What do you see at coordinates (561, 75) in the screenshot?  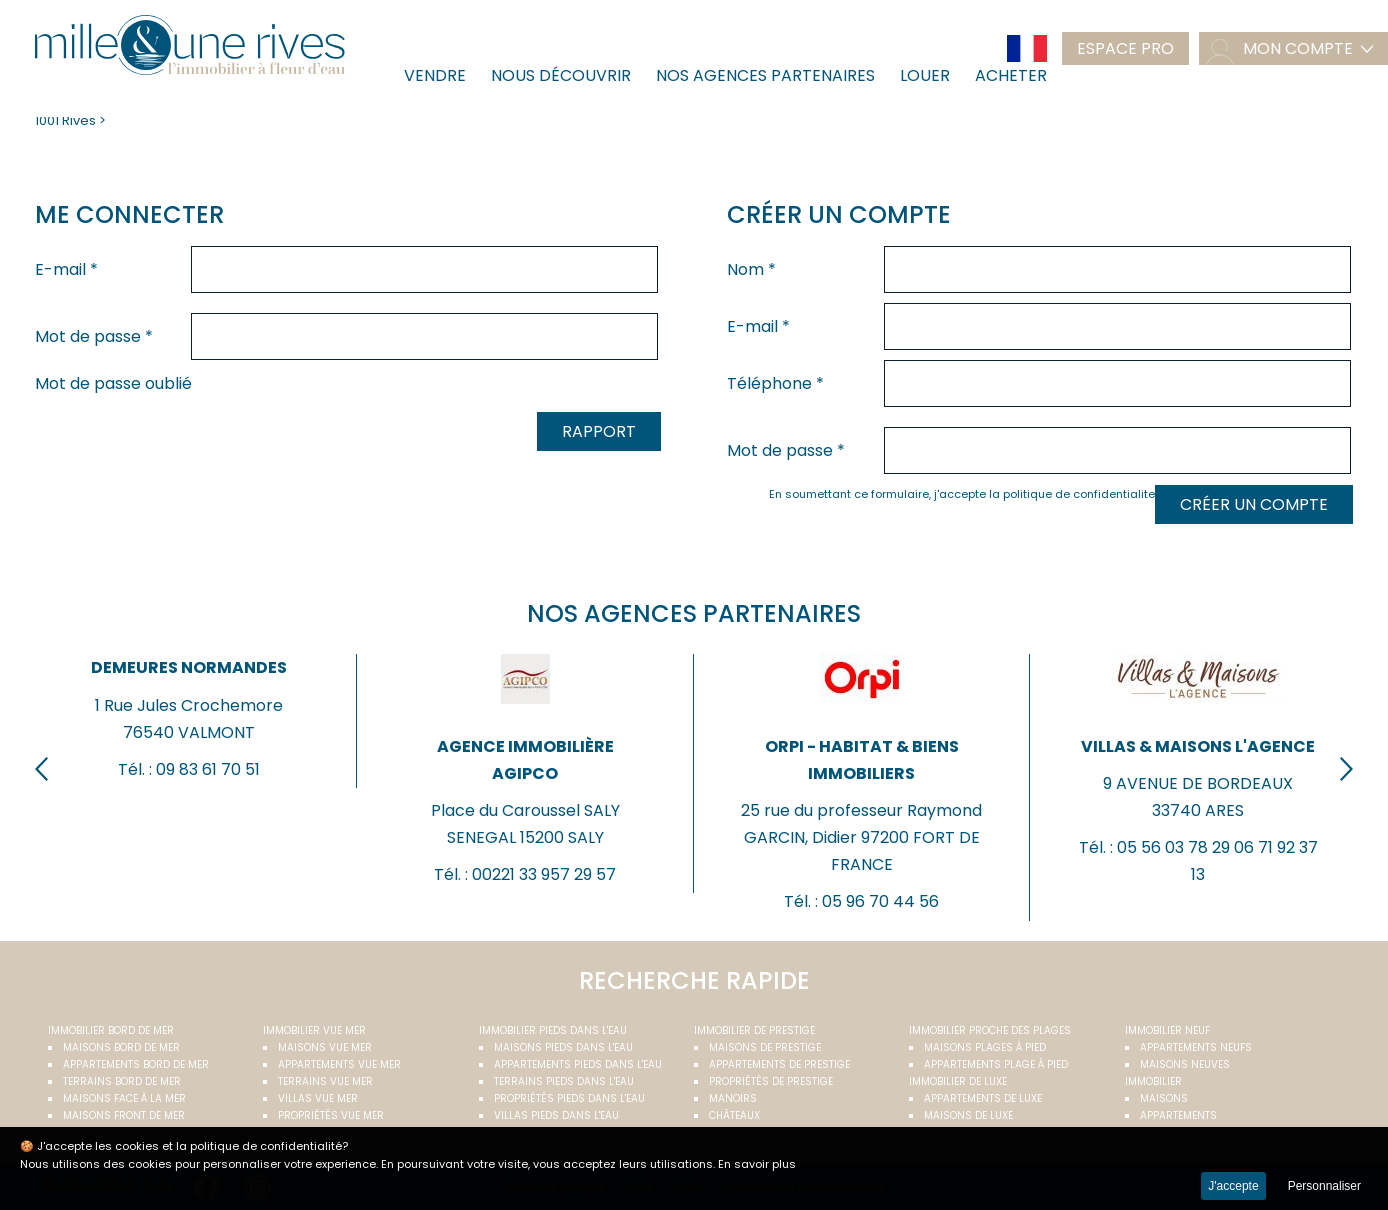 I see `Nous découvrir` at bounding box center [561, 75].